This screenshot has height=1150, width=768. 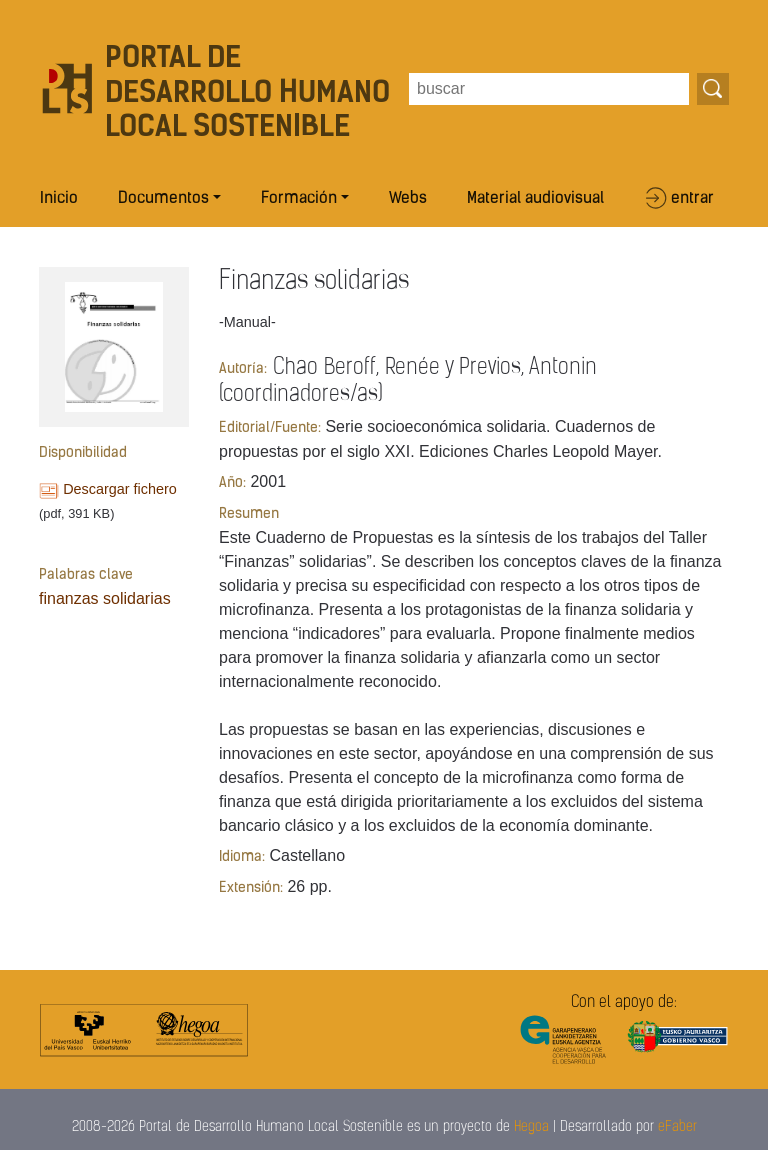 I want to click on Webs, so click(x=408, y=199).